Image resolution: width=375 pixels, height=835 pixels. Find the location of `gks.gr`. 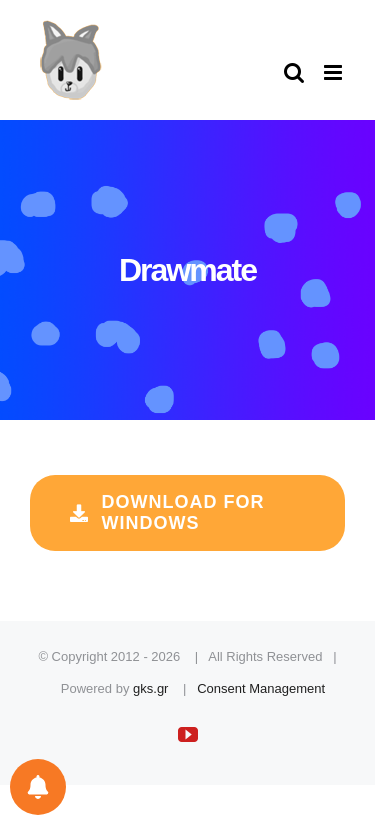

gks.gr is located at coordinates (150, 688).